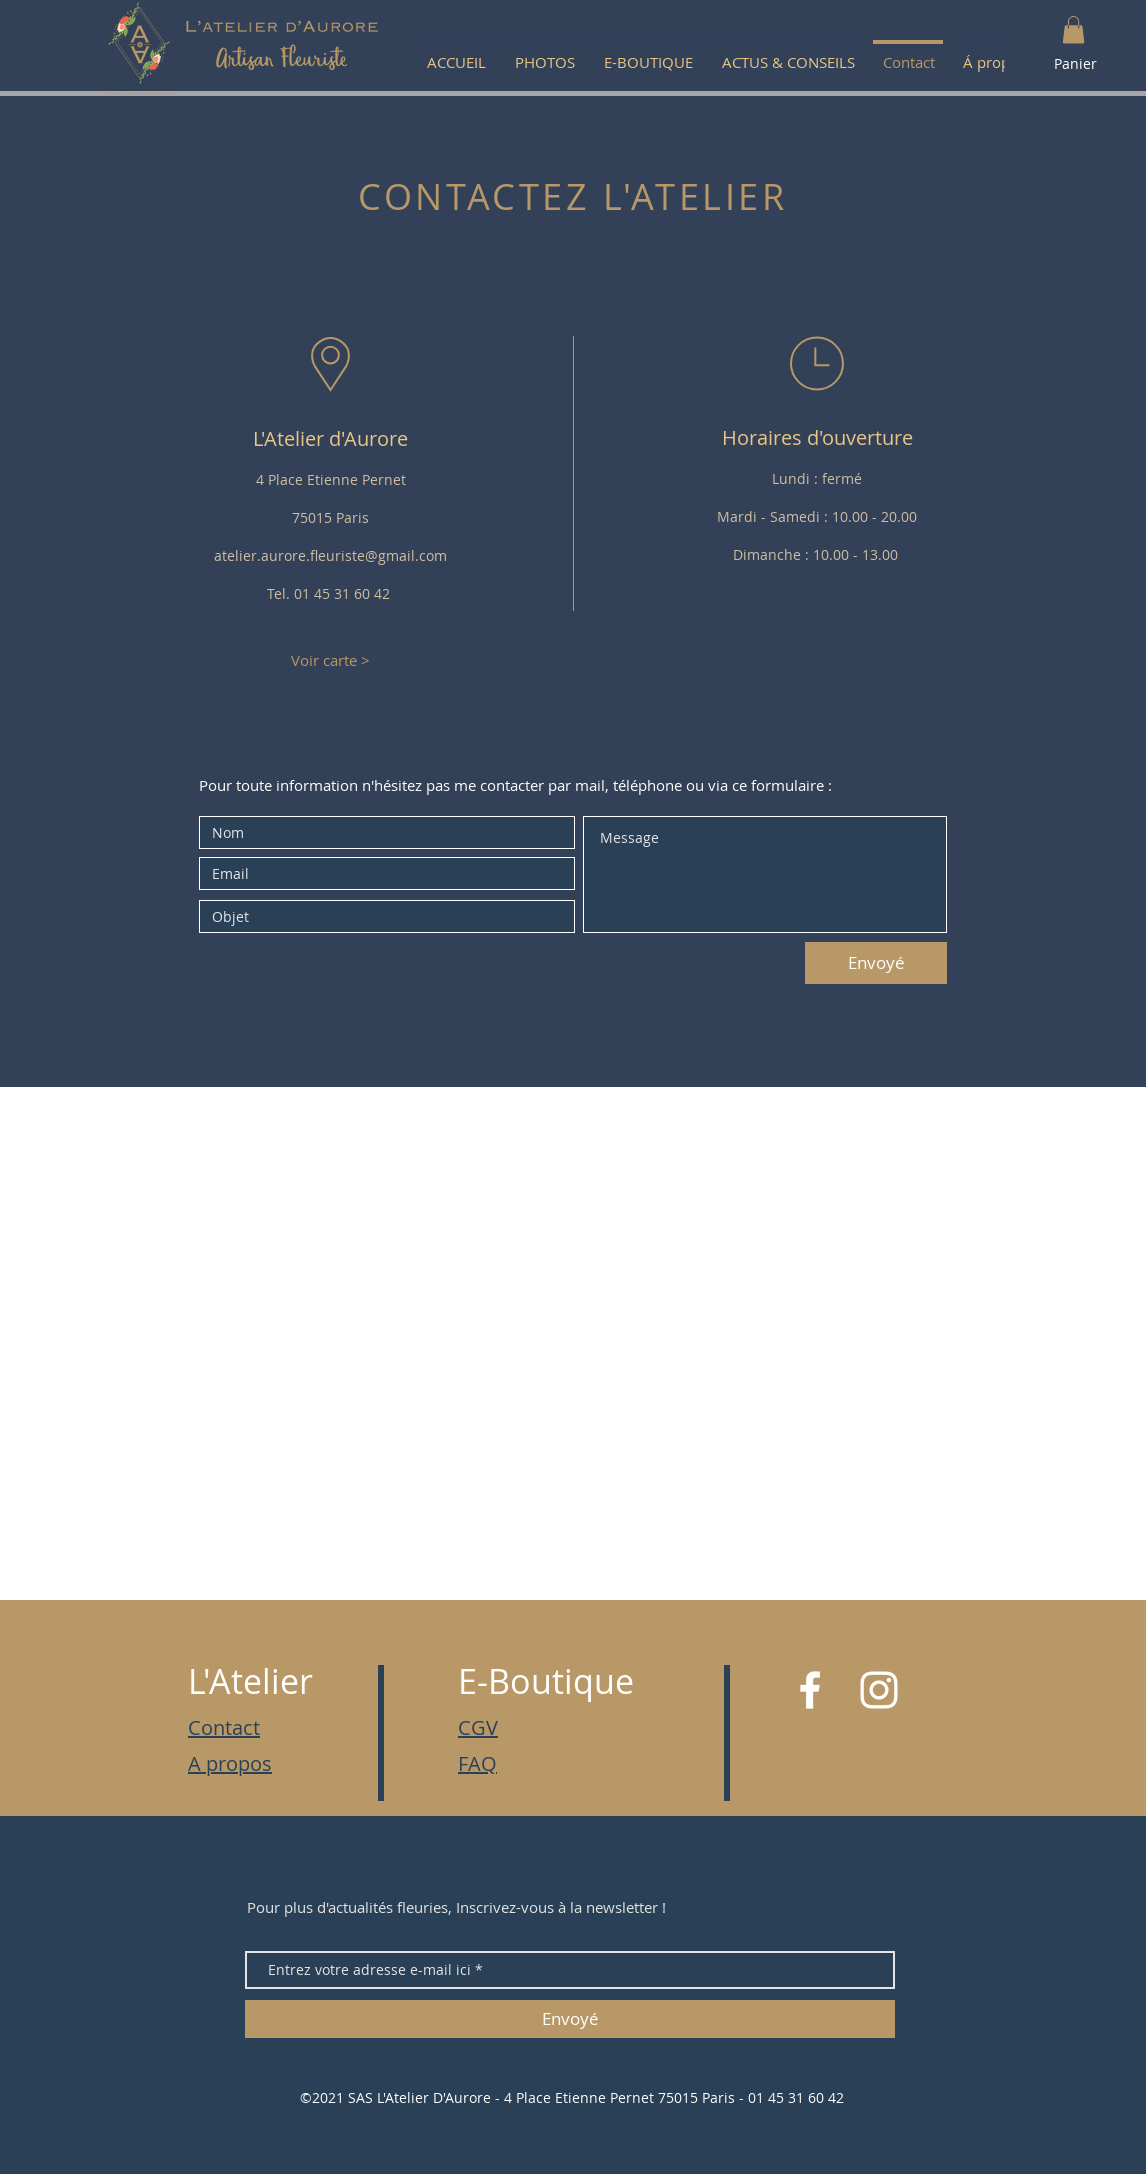 Image resolution: width=1146 pixels, height=2174 pixels. I want to click on Contact, so click(224, 1727).